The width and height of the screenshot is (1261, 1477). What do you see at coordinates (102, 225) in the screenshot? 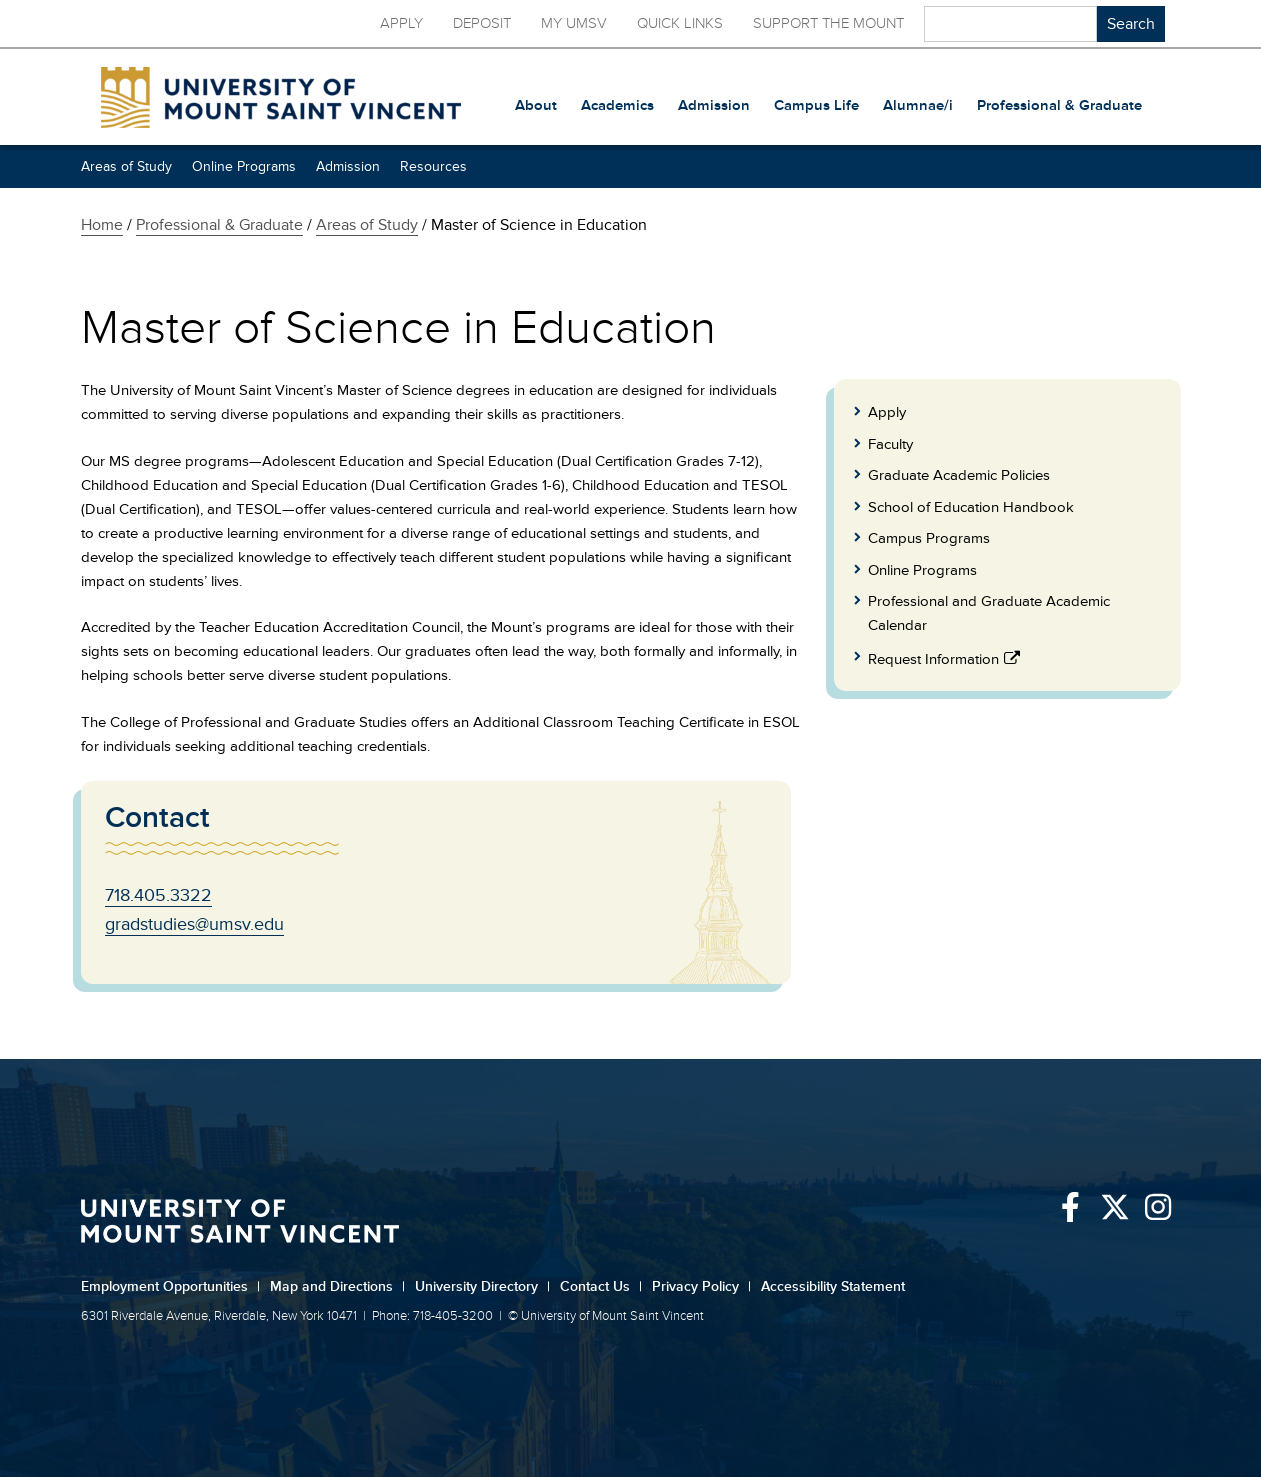
I see `Home` at bounding box center [102, 225].